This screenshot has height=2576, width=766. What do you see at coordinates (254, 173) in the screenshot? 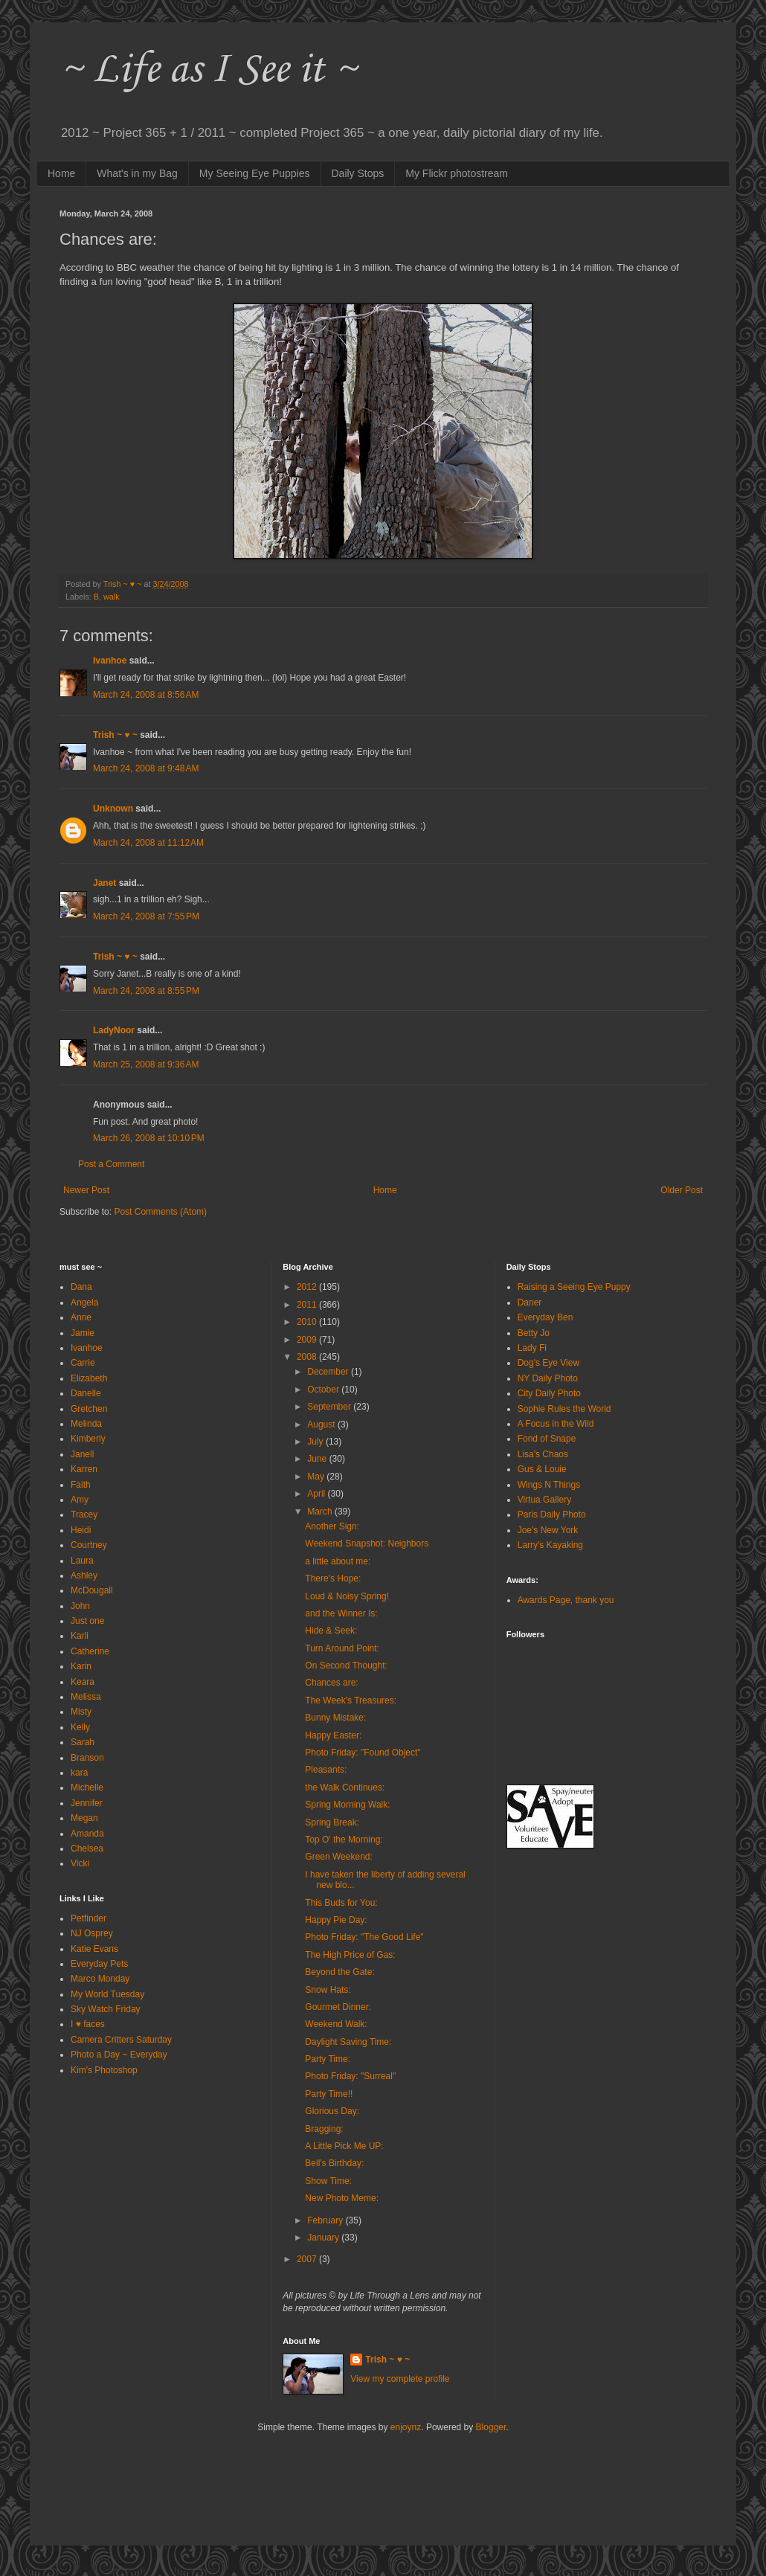
I see `My Seeing Eye Puppies` at bounding box center [254, 173].